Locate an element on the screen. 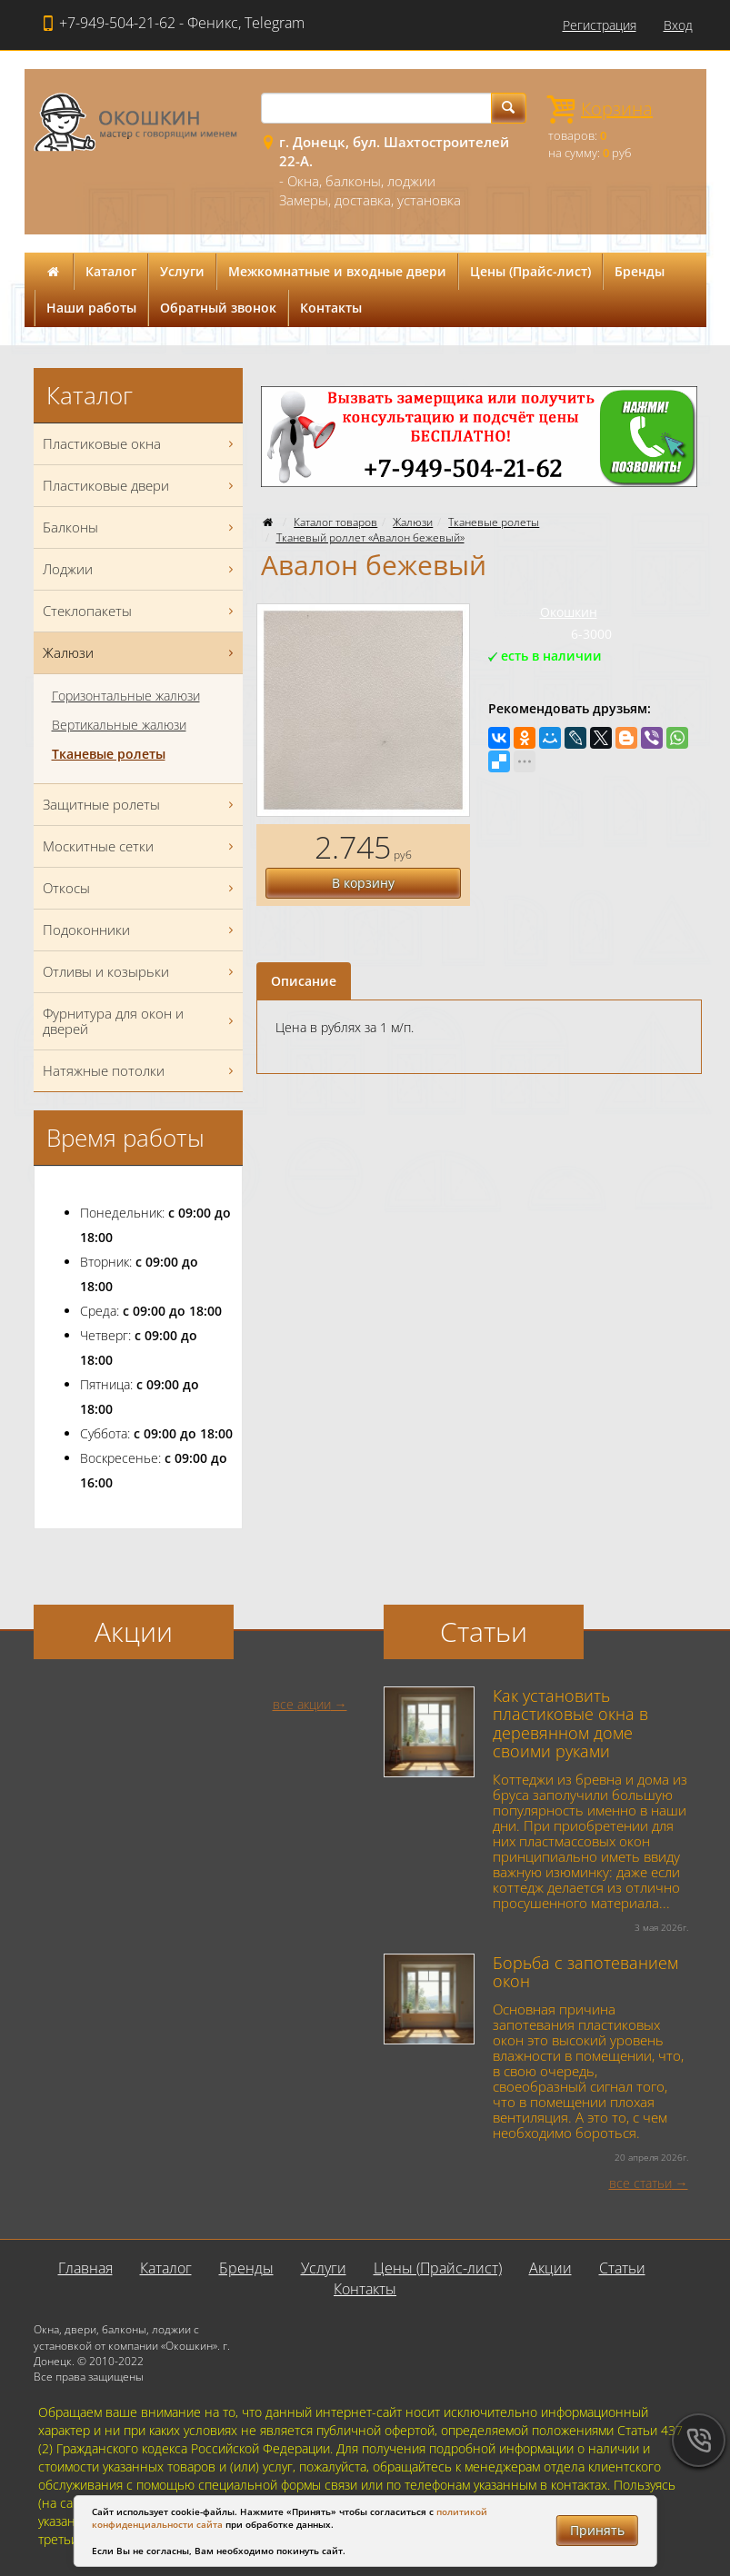  Статьи is located at coordinates (622, 2268).